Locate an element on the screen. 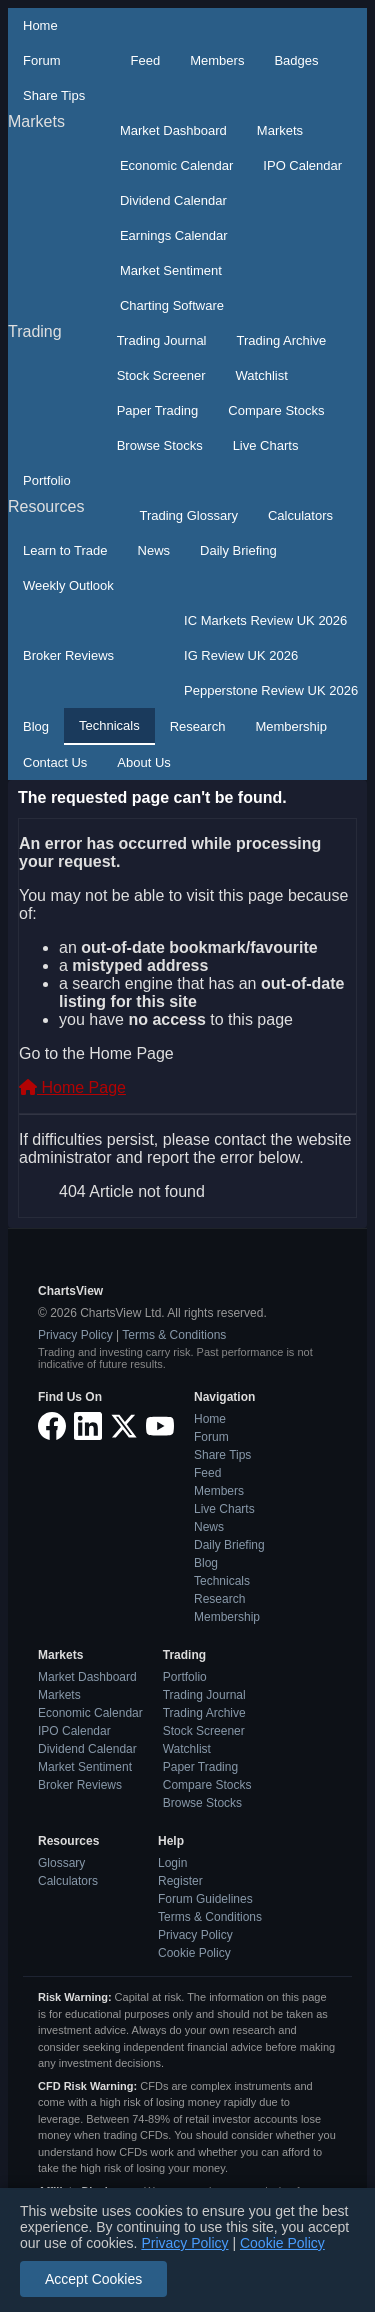  Badges is located at coordinates (296, 60).